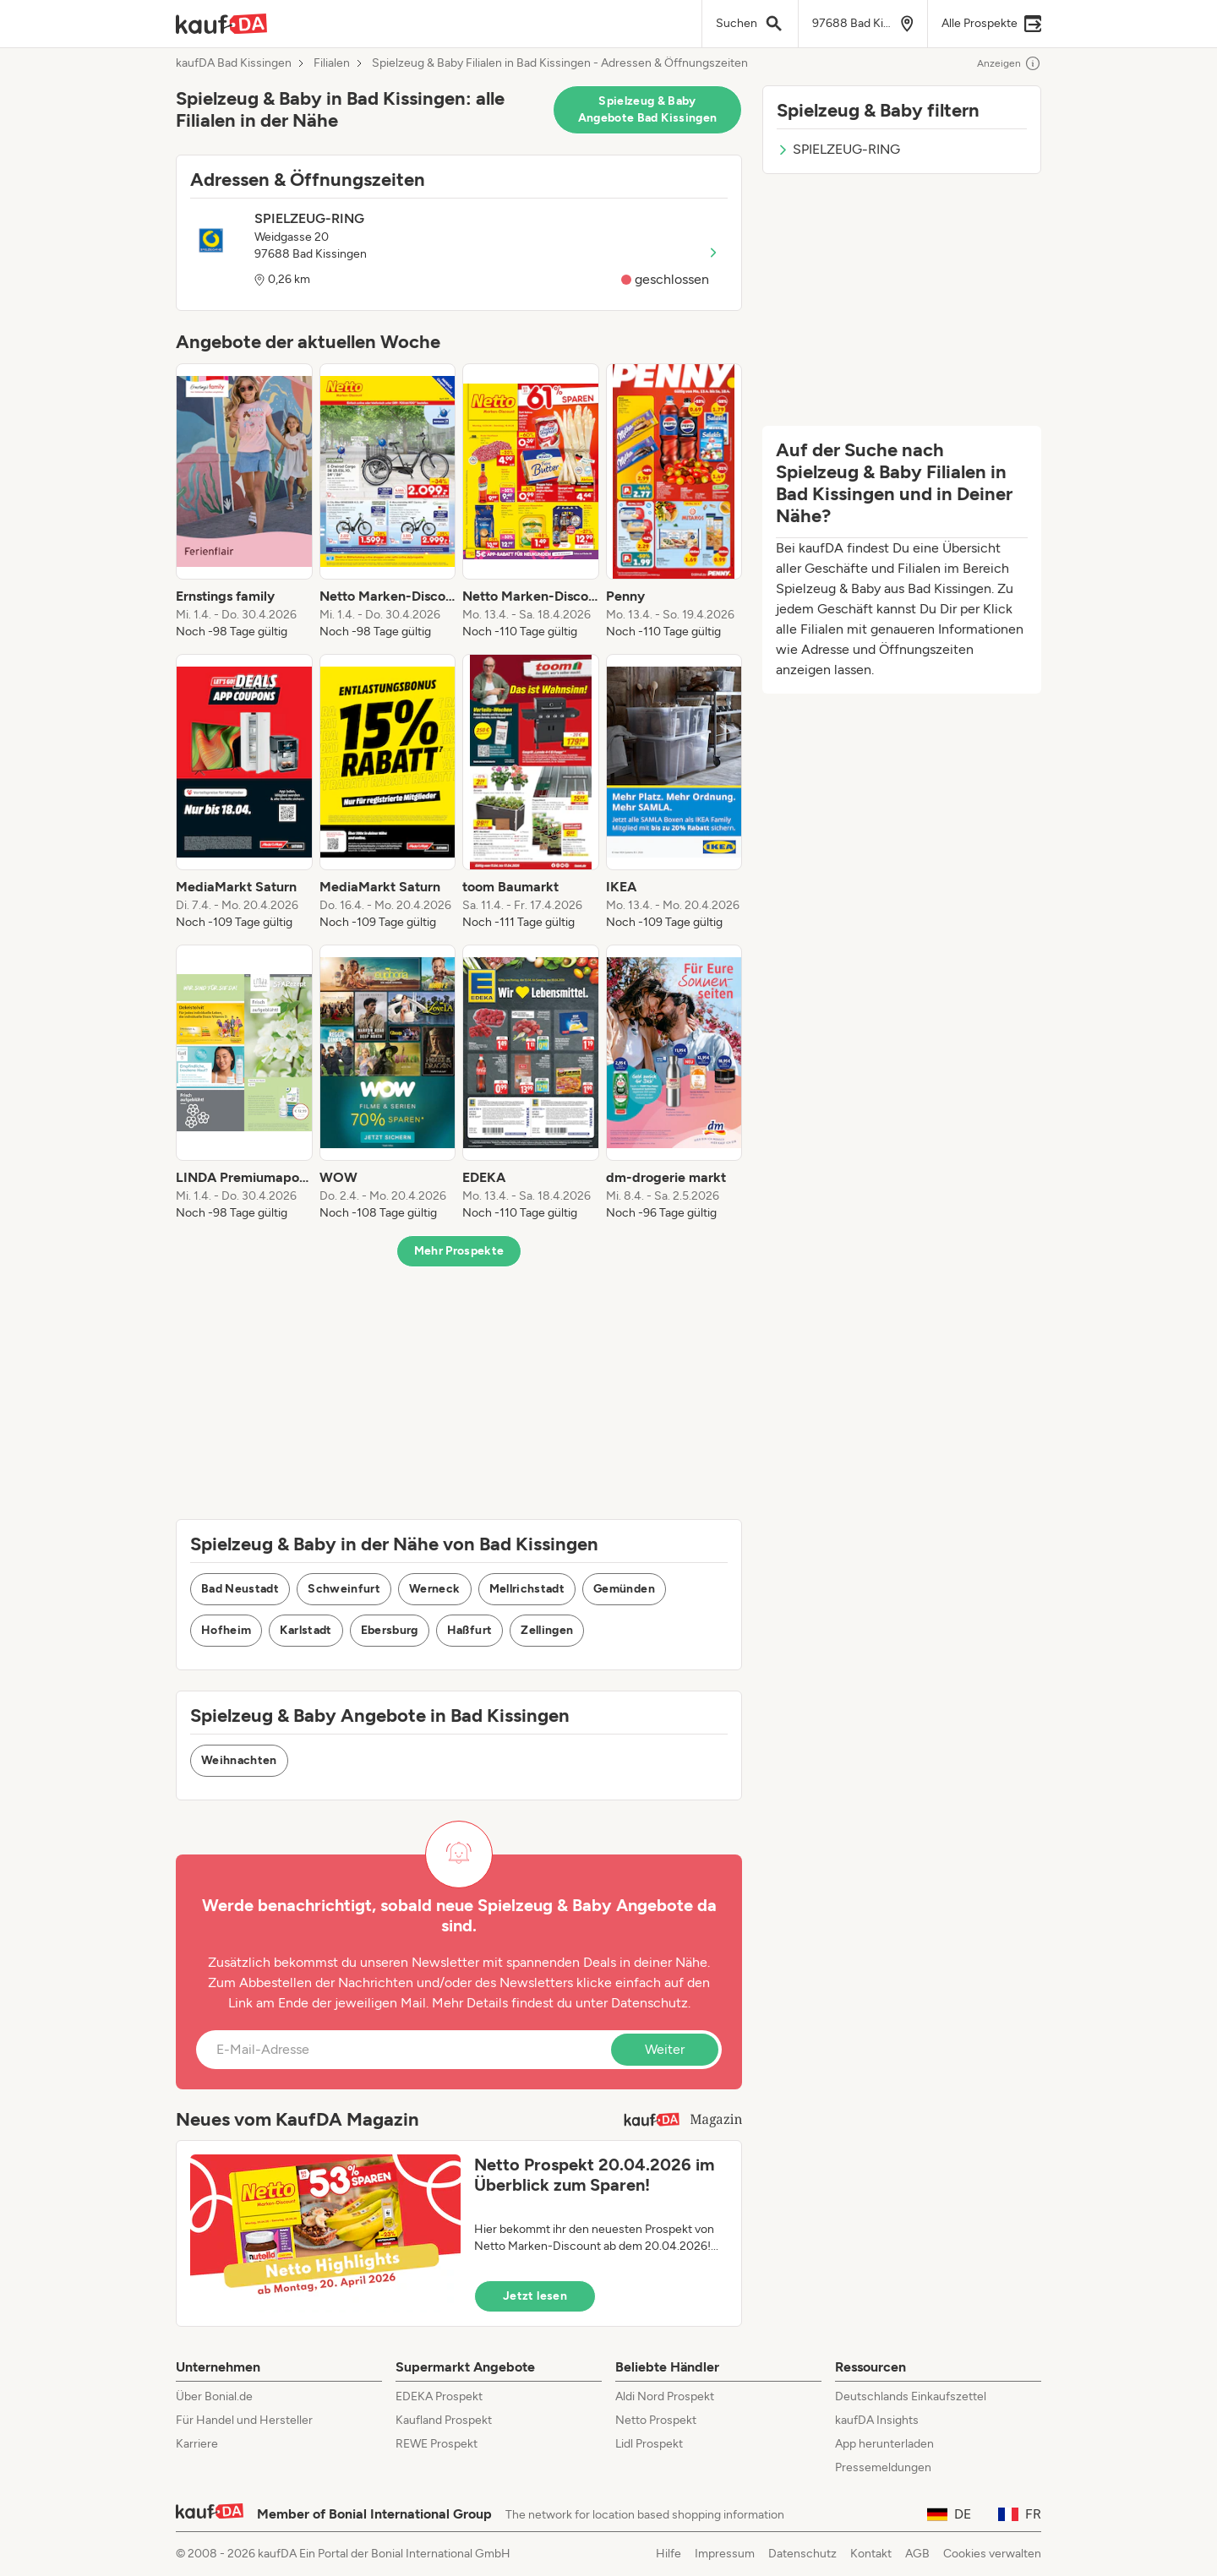 The image size is (1217, 2576). What do you see at coordinates (244, 2420) in the screenshot?
I see `Für Handel und Hersteller` at bounding box center [244, 2420].